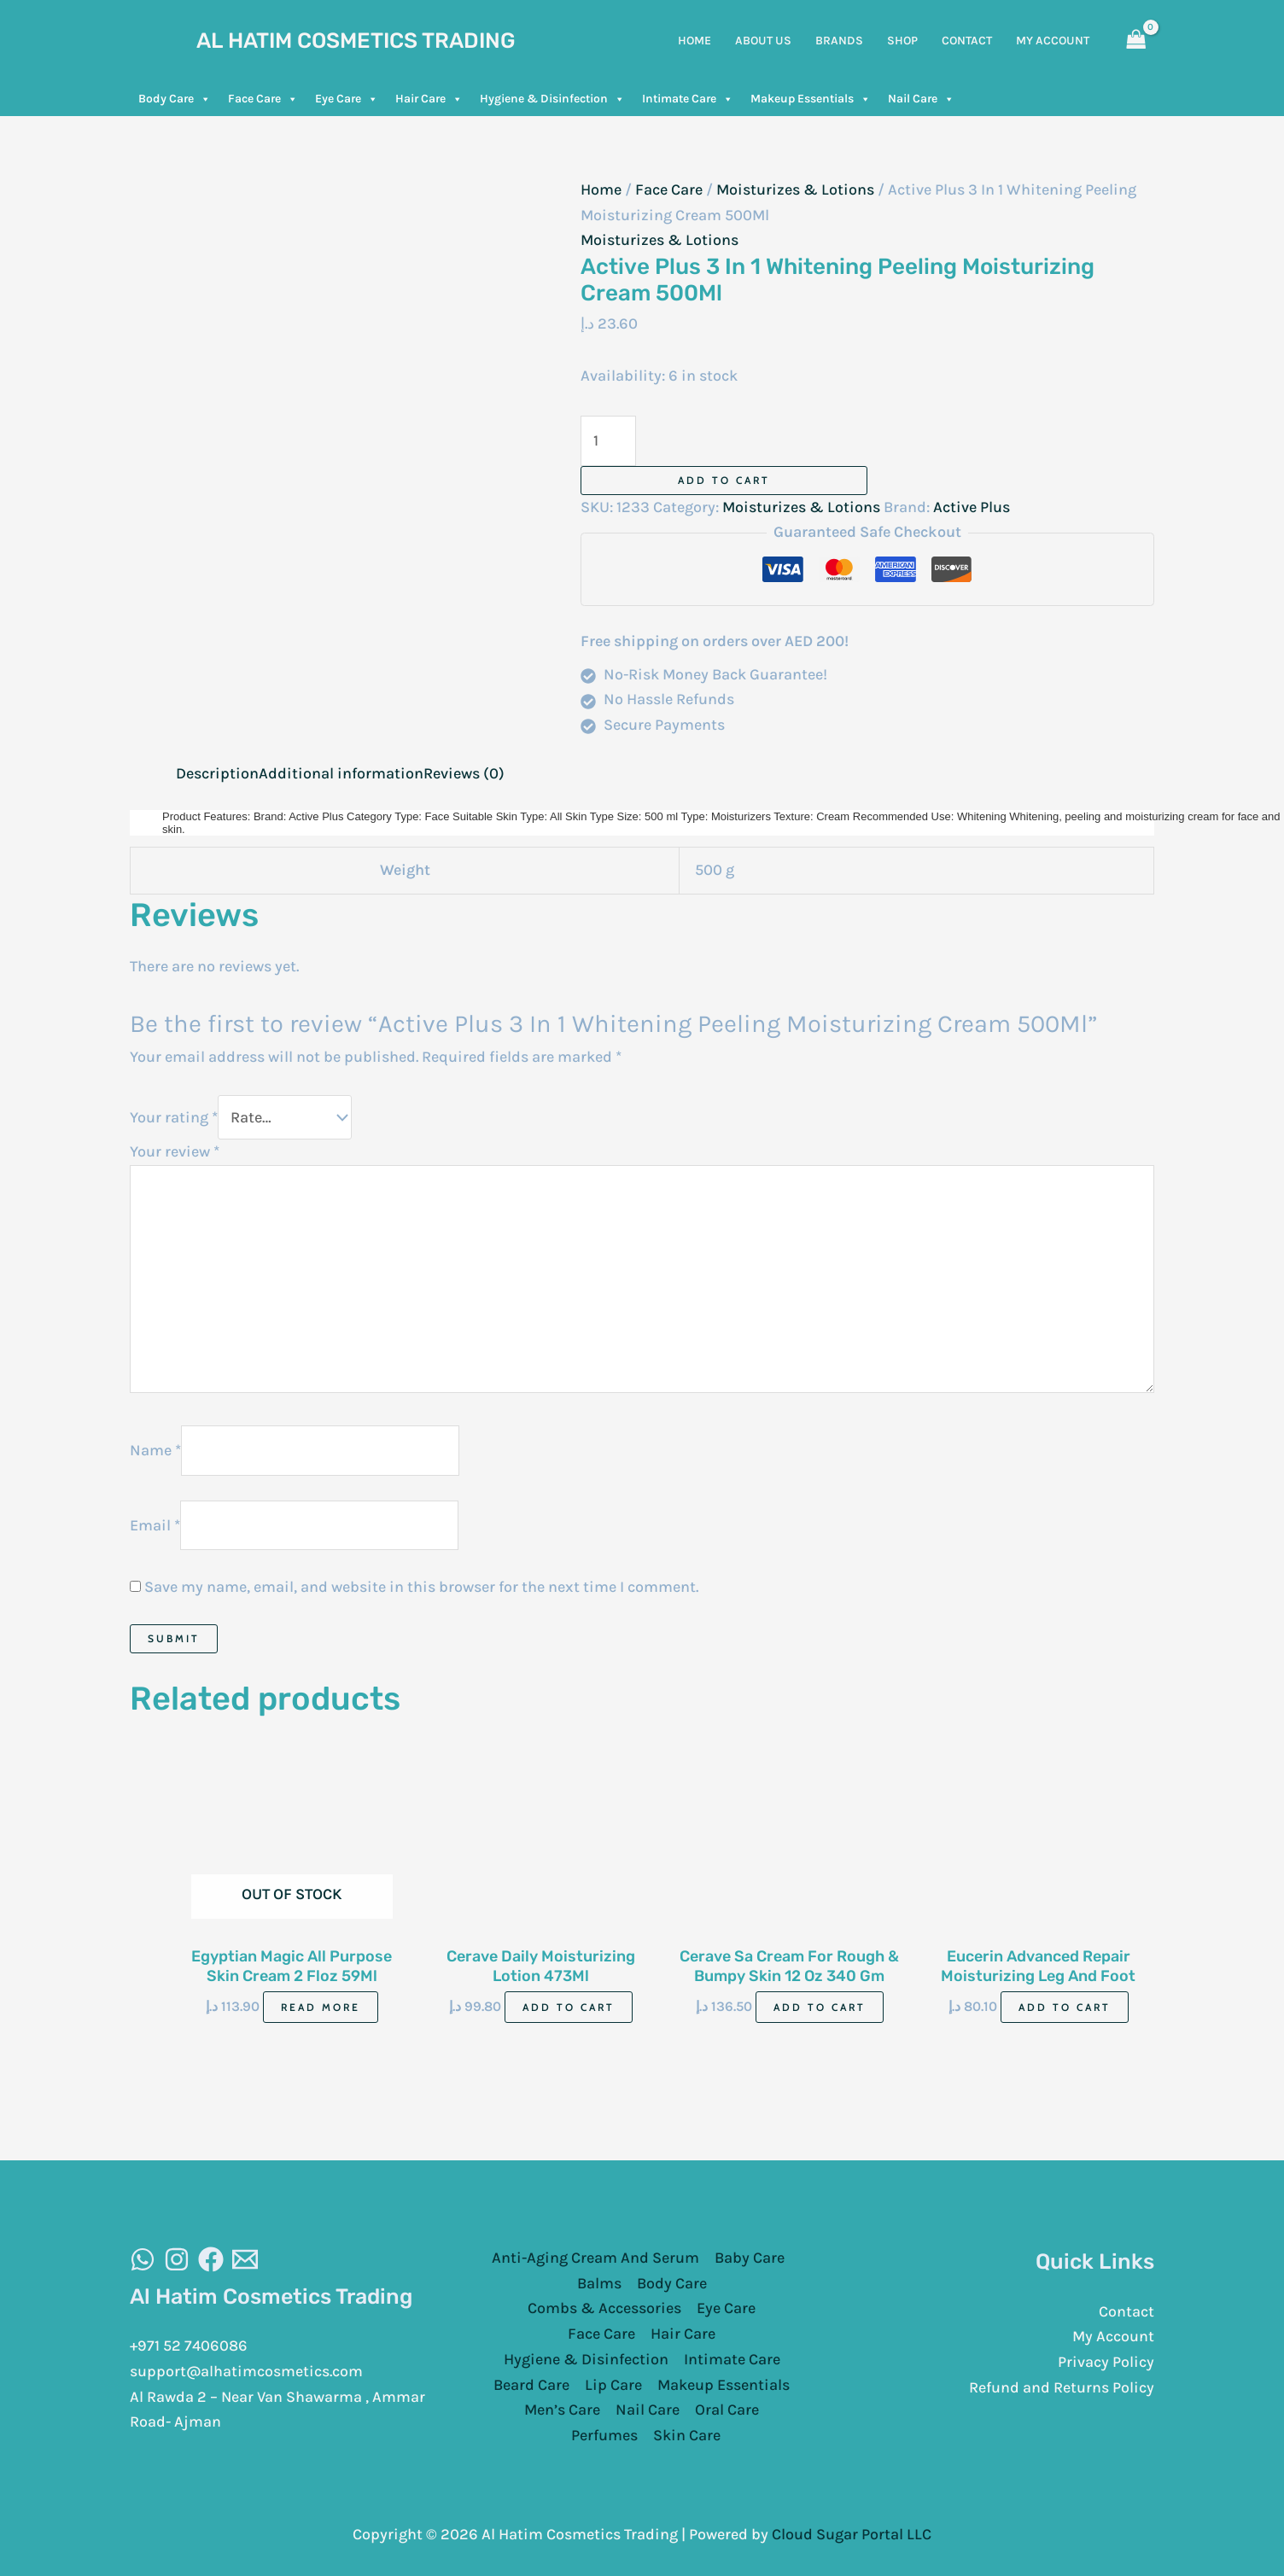 This screenshot has height=2576, width=1284. Describe the element at coordinates (568, 2005) in the screenshot. I see `Add to cart [Add to cart: “Cerave Daily Moisturizing Lotion 473Ml”]` at that location.